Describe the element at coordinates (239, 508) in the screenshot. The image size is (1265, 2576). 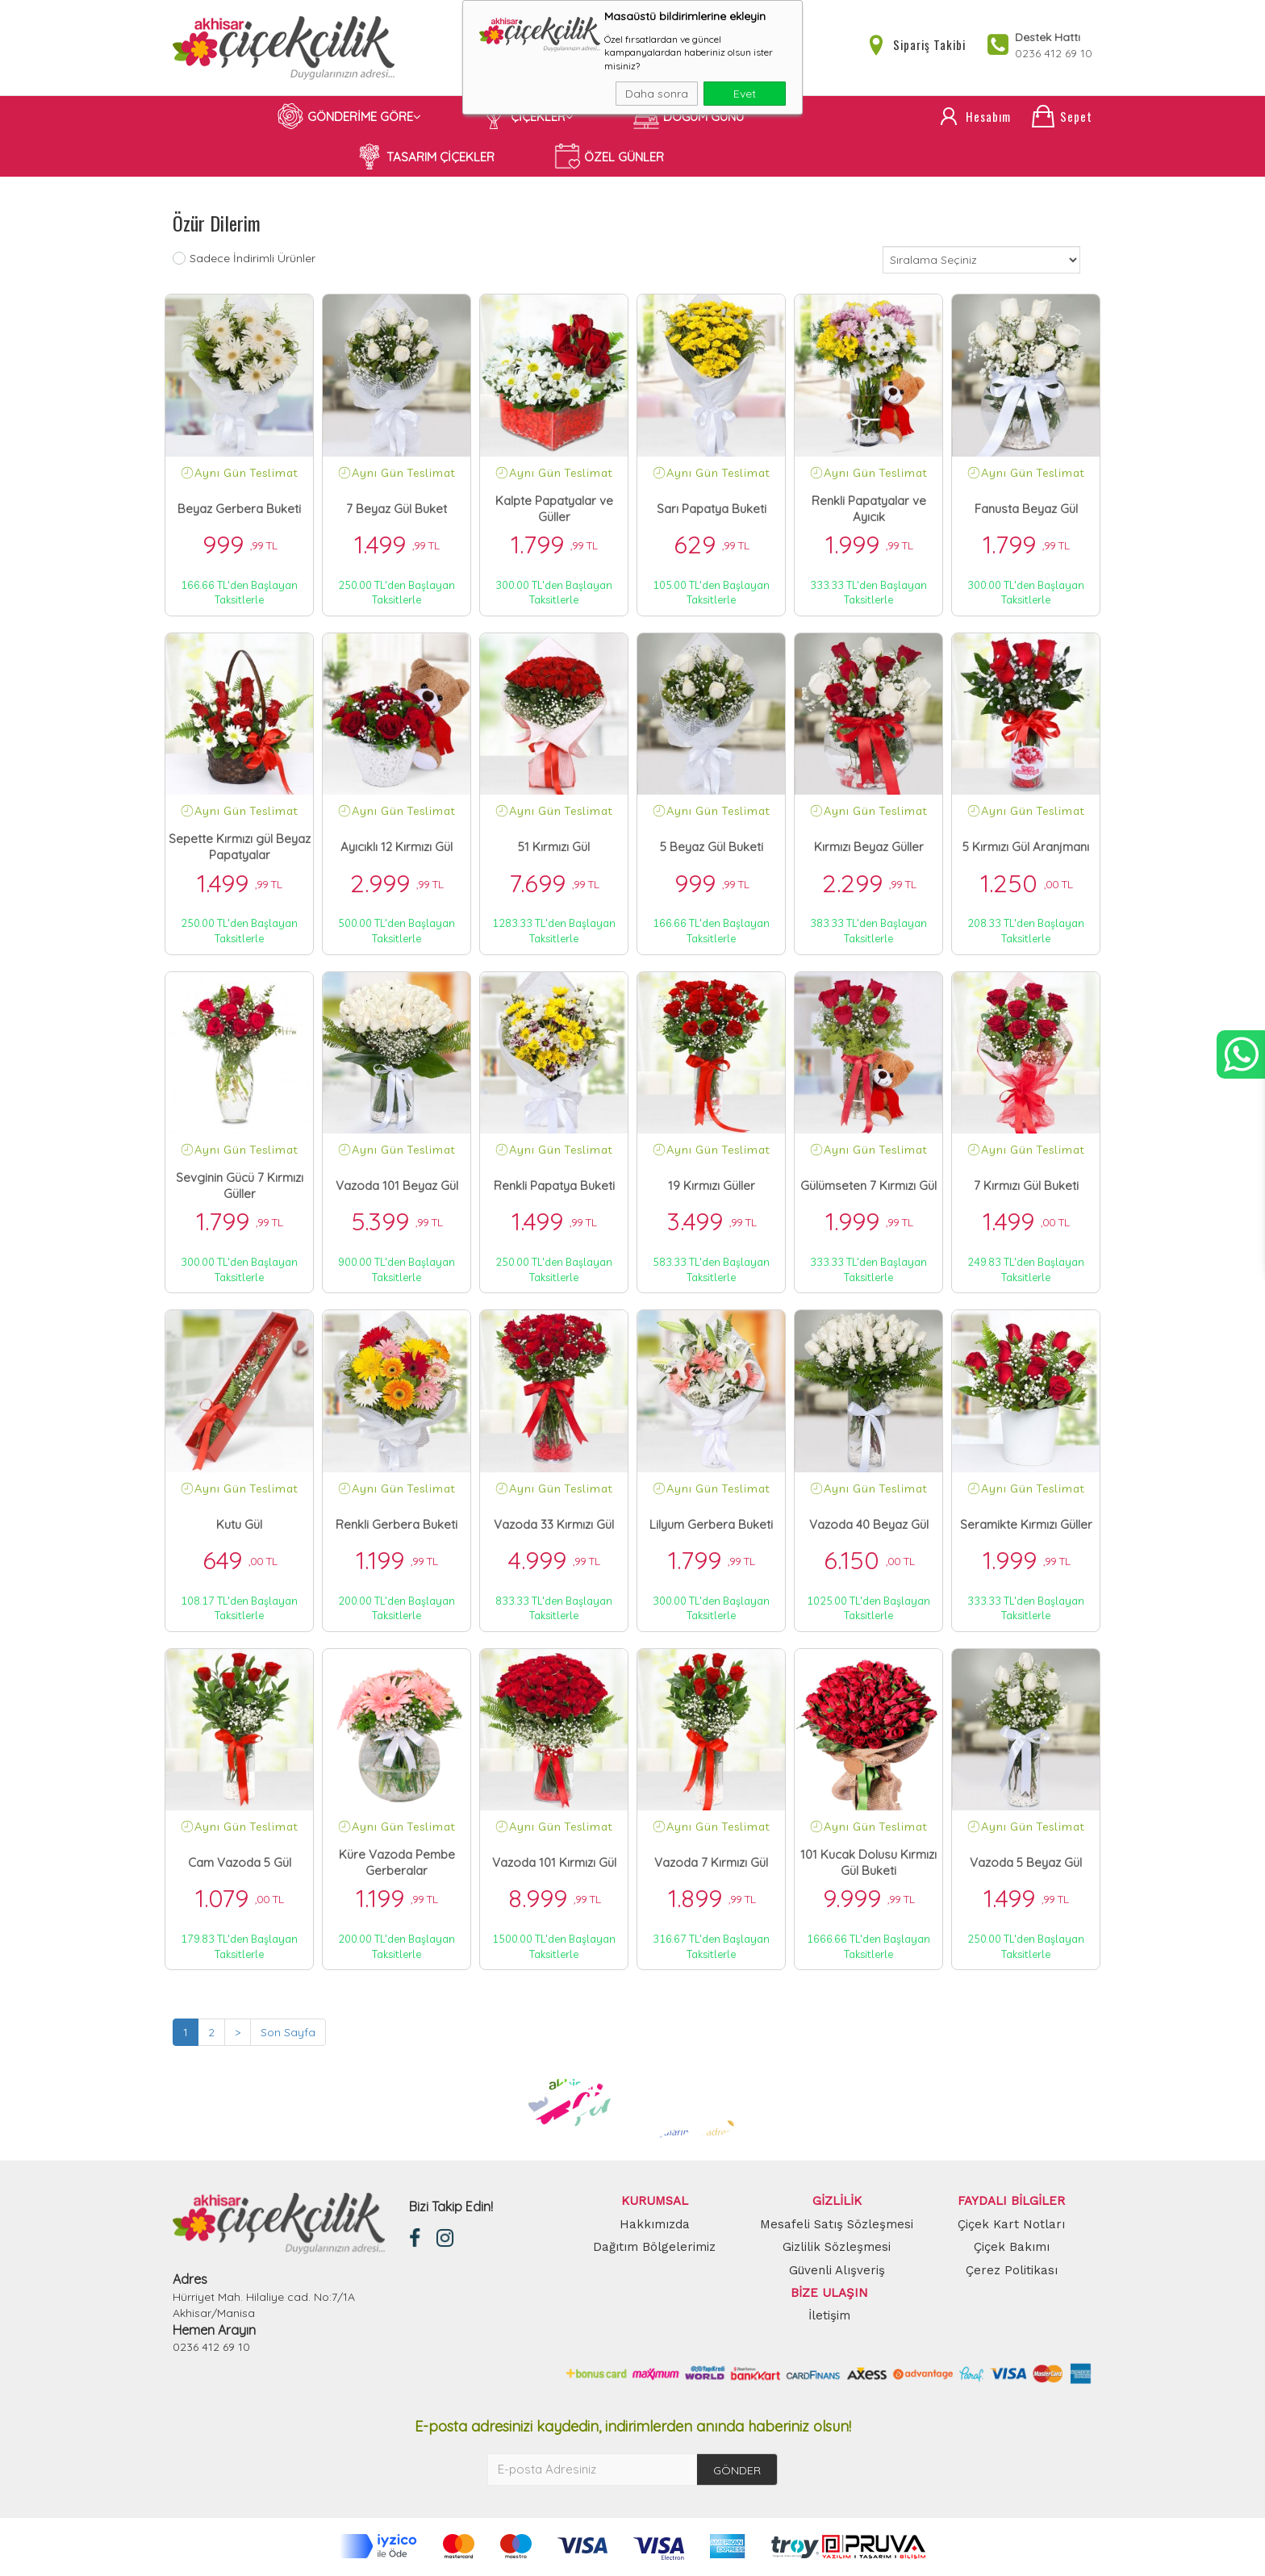
I see `Beyaz Gerbera Buketi` at that location.